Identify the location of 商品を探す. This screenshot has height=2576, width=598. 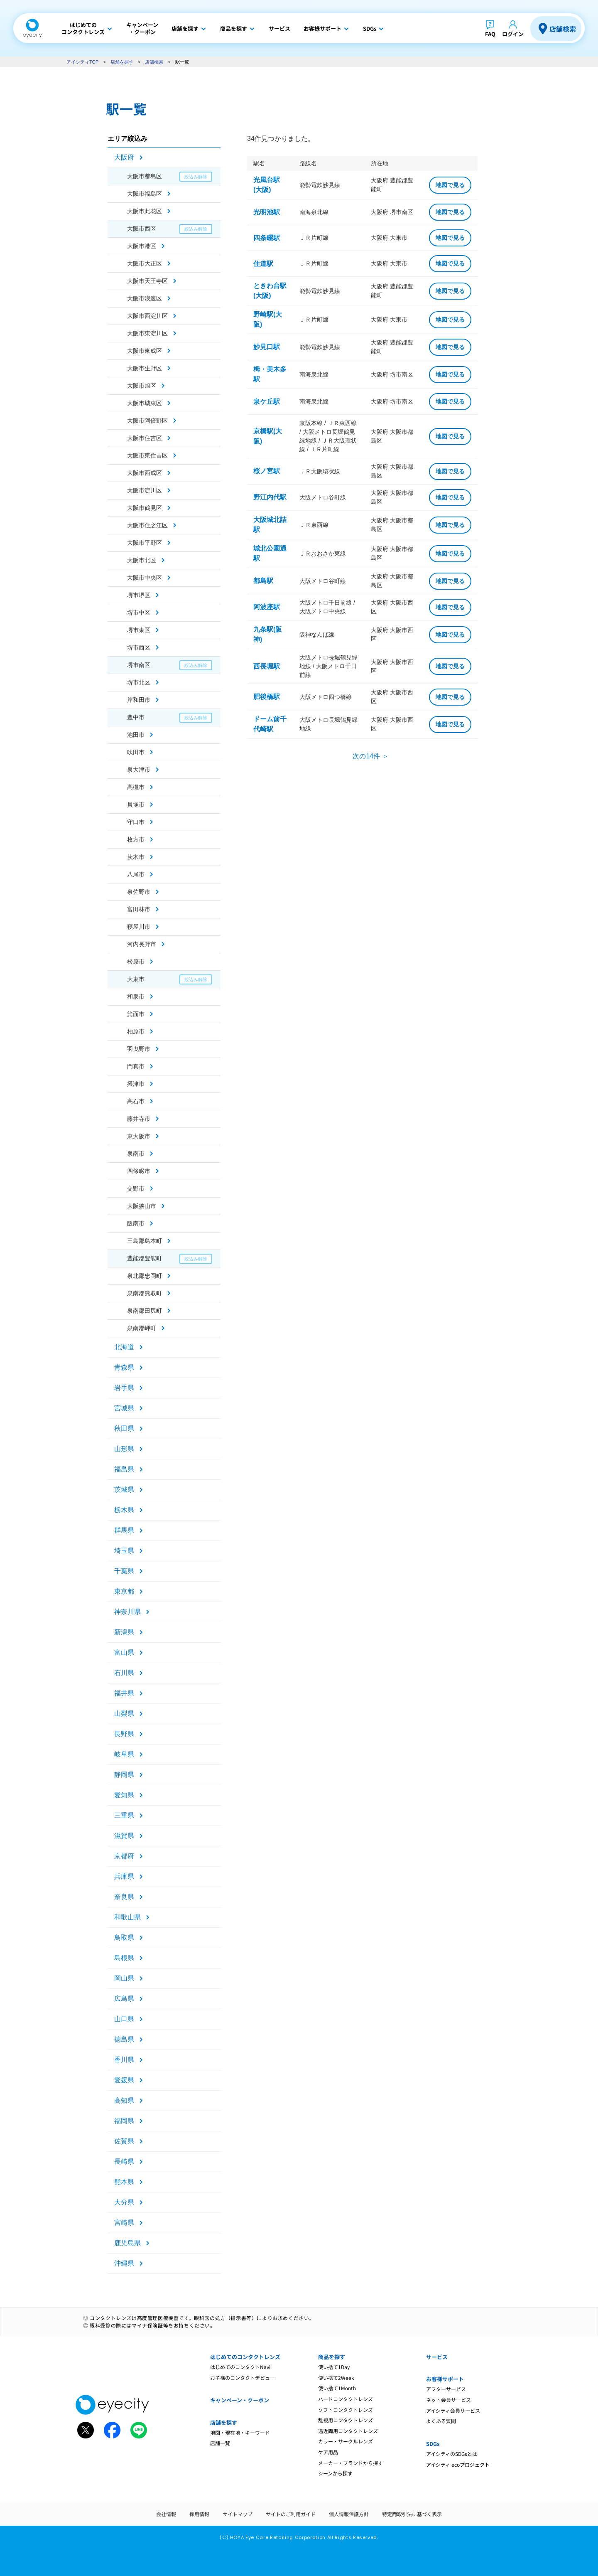
(331, 2357).